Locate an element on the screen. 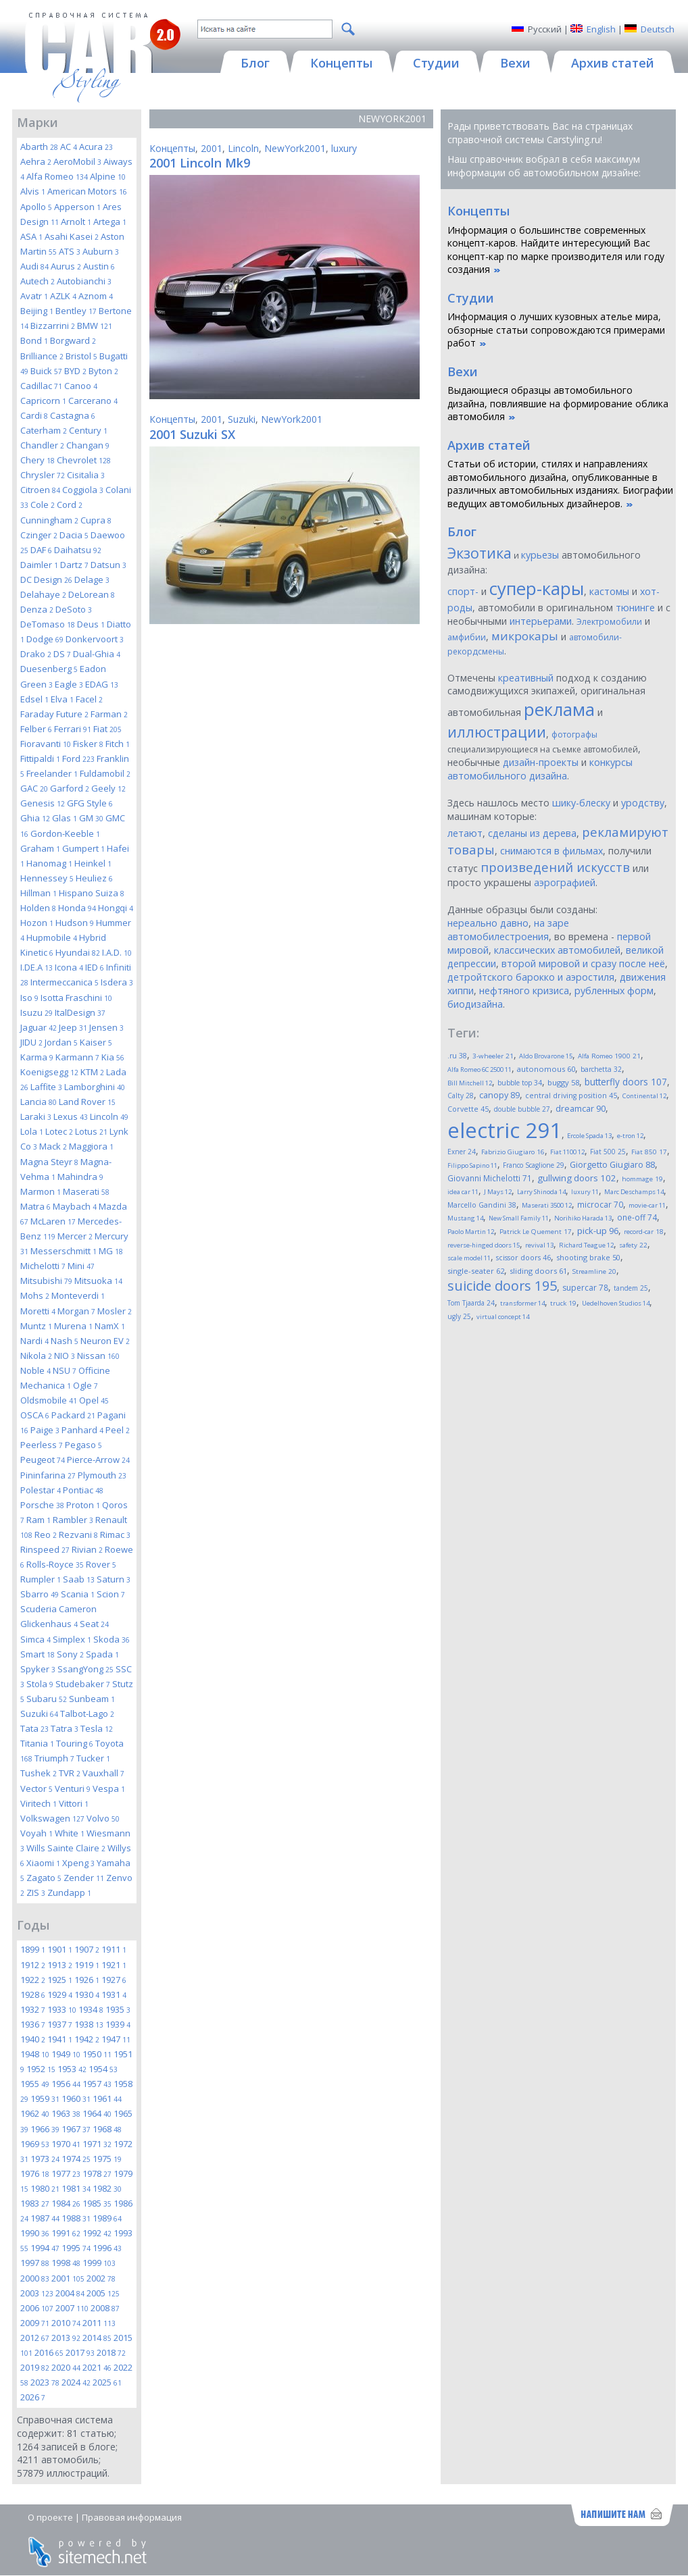 The height and width of the screenshot is (2576, 688). Zagato is located at coordinates (44, 1878).